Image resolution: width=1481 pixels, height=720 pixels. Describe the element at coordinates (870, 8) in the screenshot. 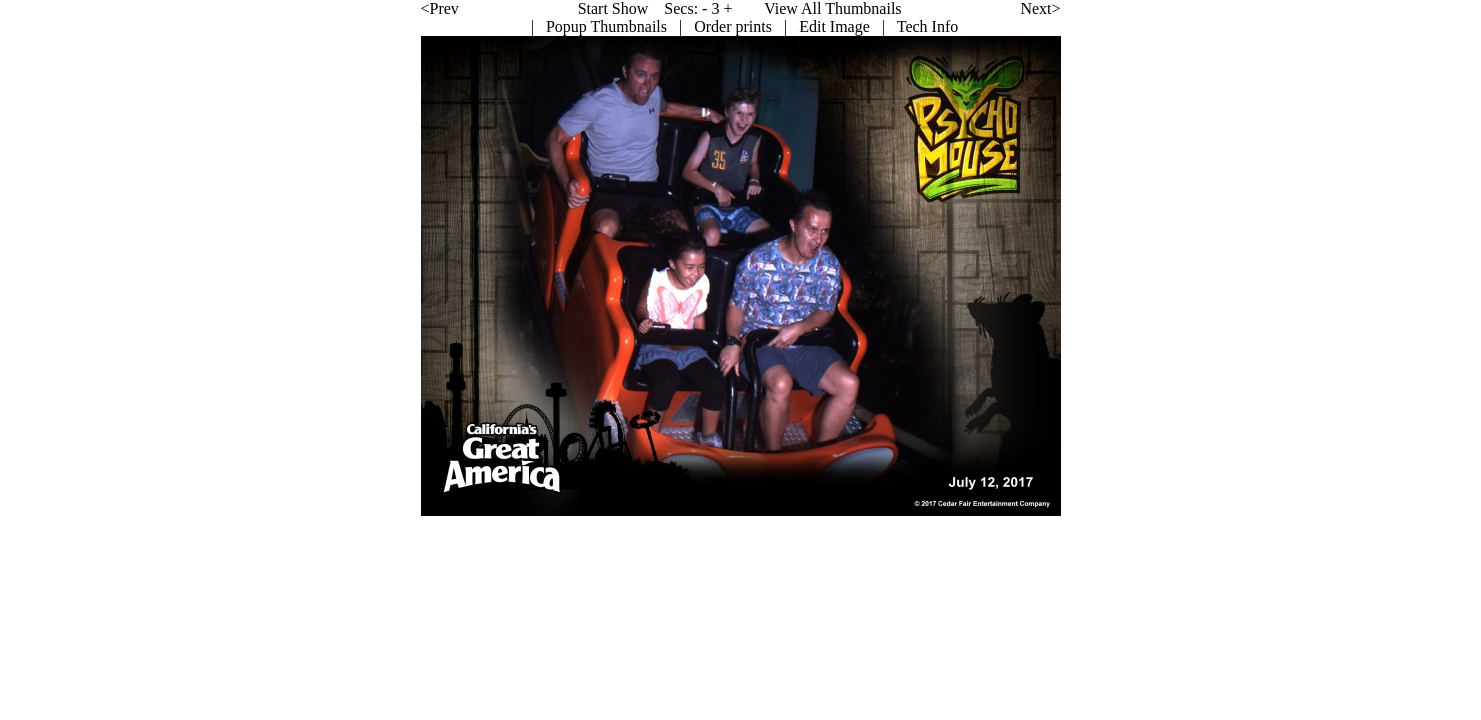

I see `Next>` at that location.